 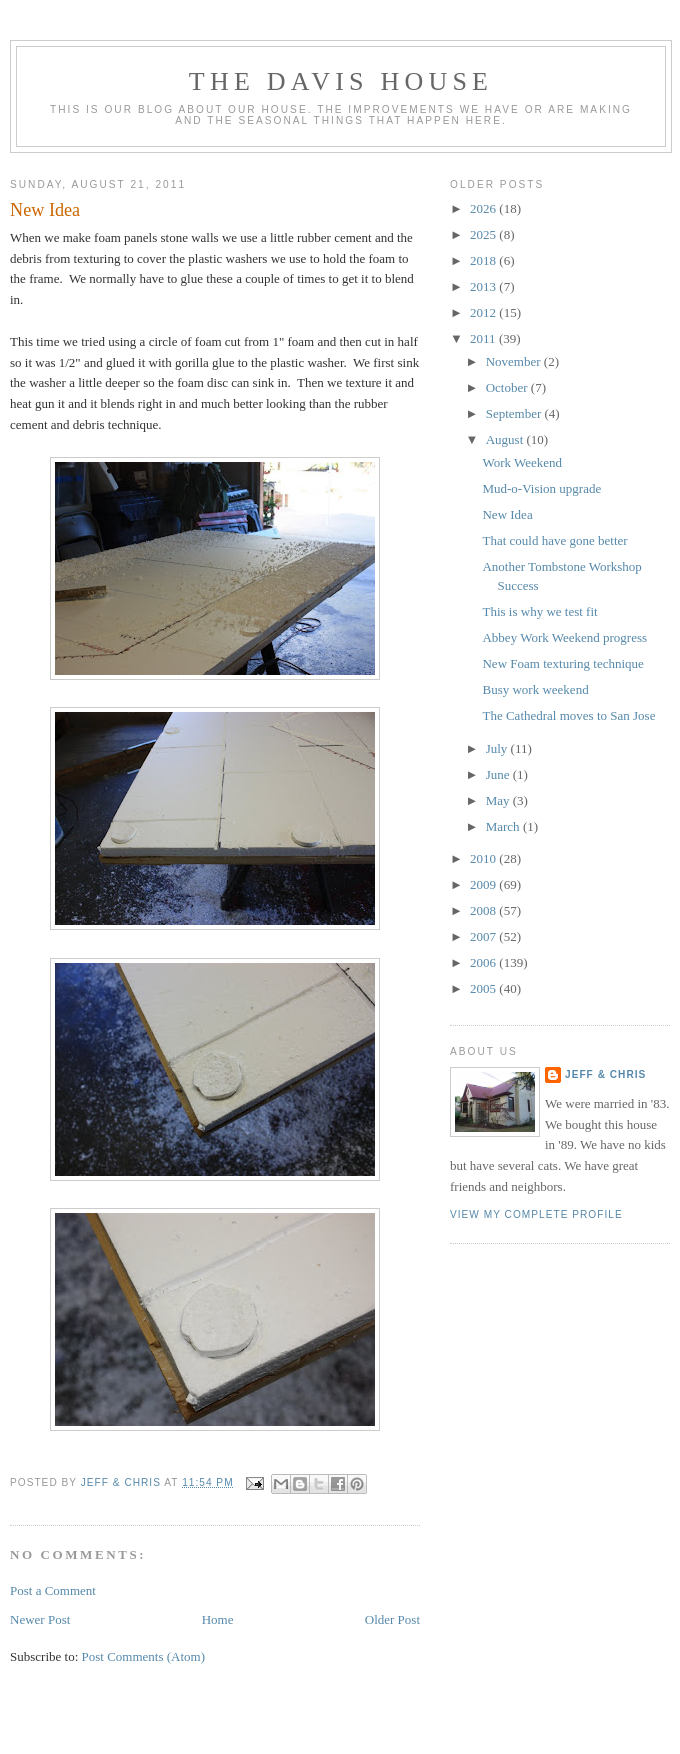 I want to click on New Idea, so click(x=507, y=514).